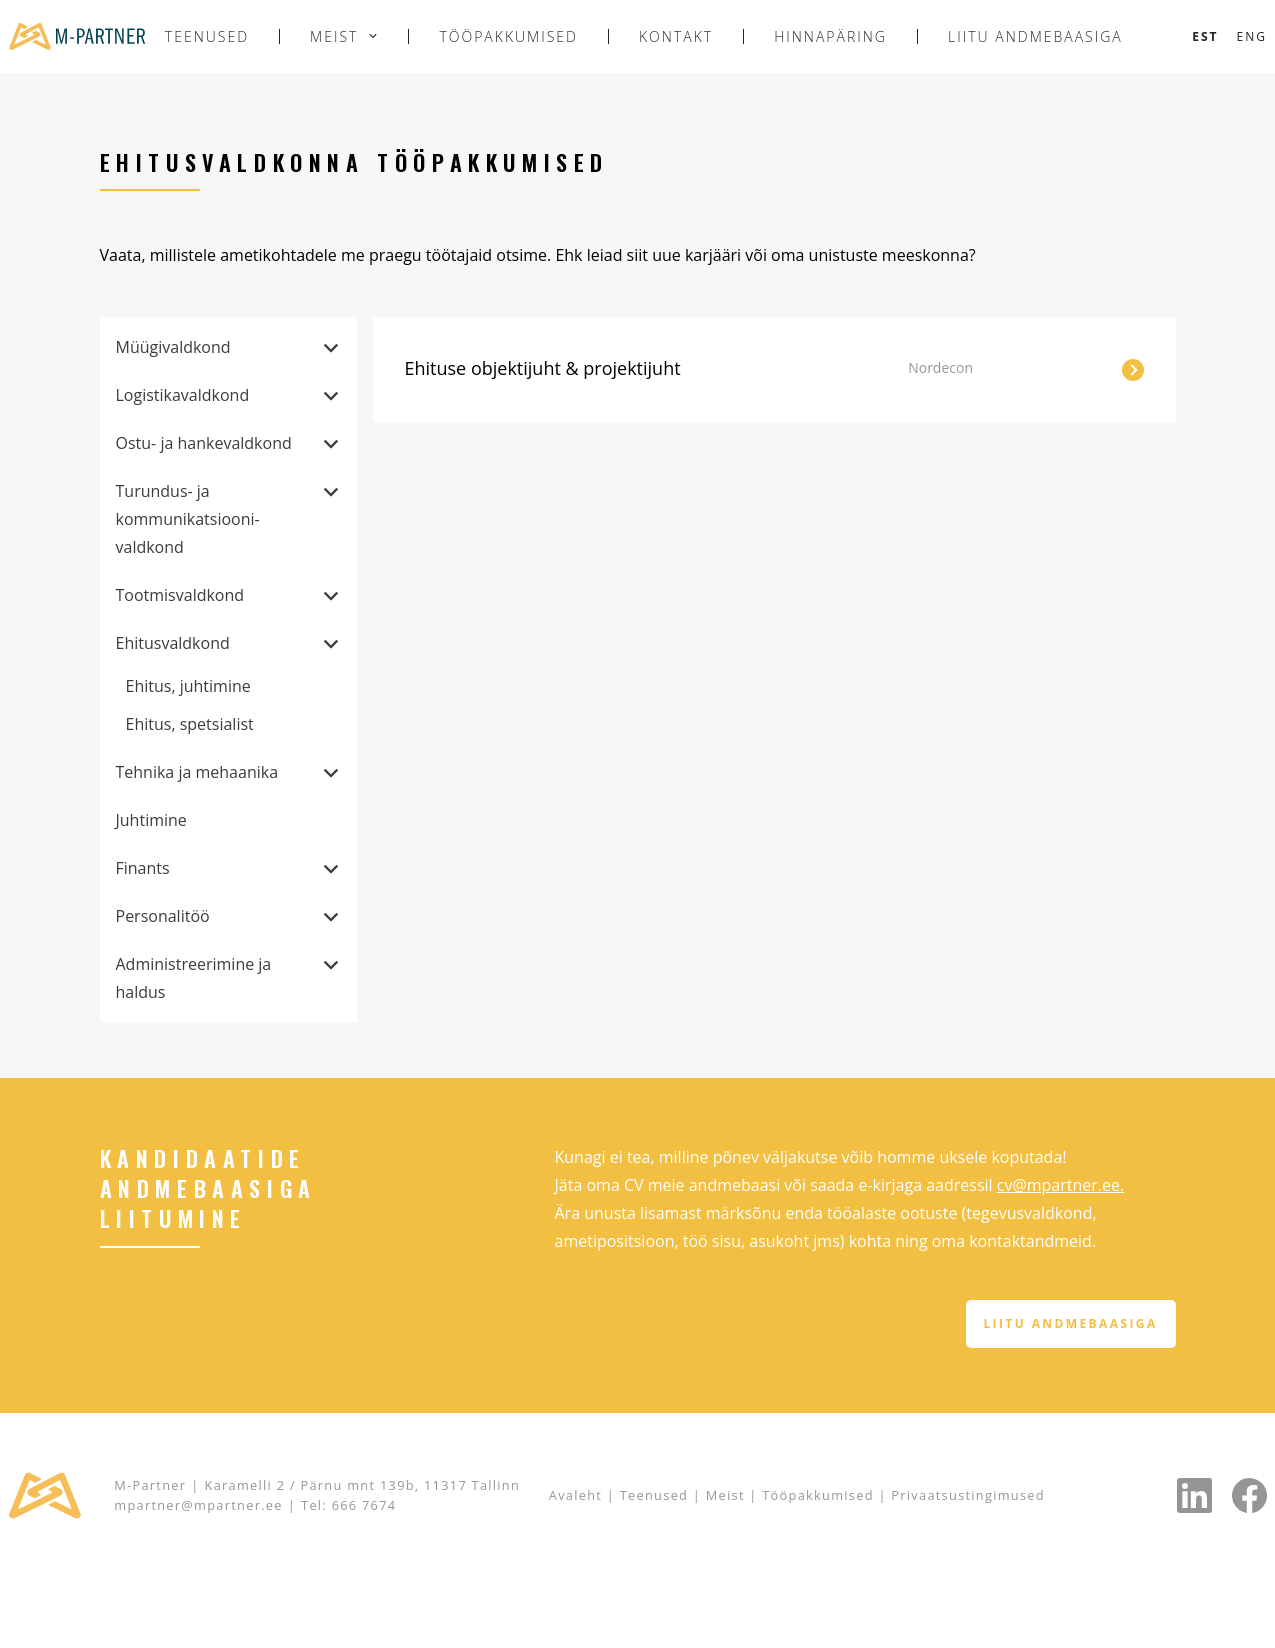  What do you see at coordinates (207, 36) in the screenshot?
I see `Teenused` at bounding box center [207, 36].